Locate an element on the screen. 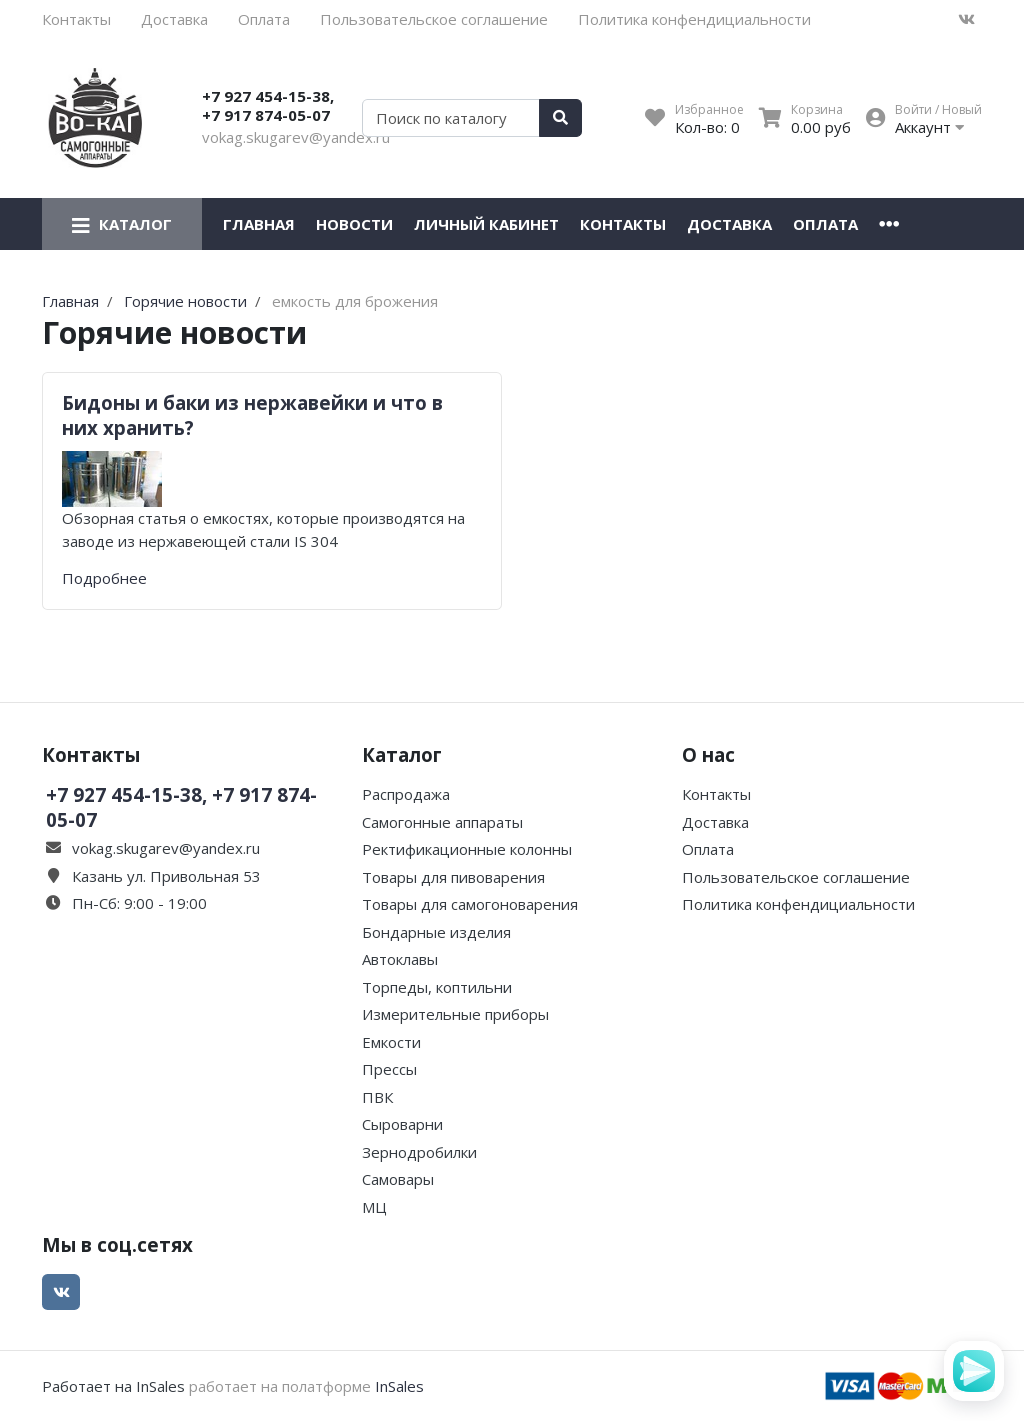 The height and width of the screenshot is (1421, 1024). ПВК is located at coordinates (377, 1097).